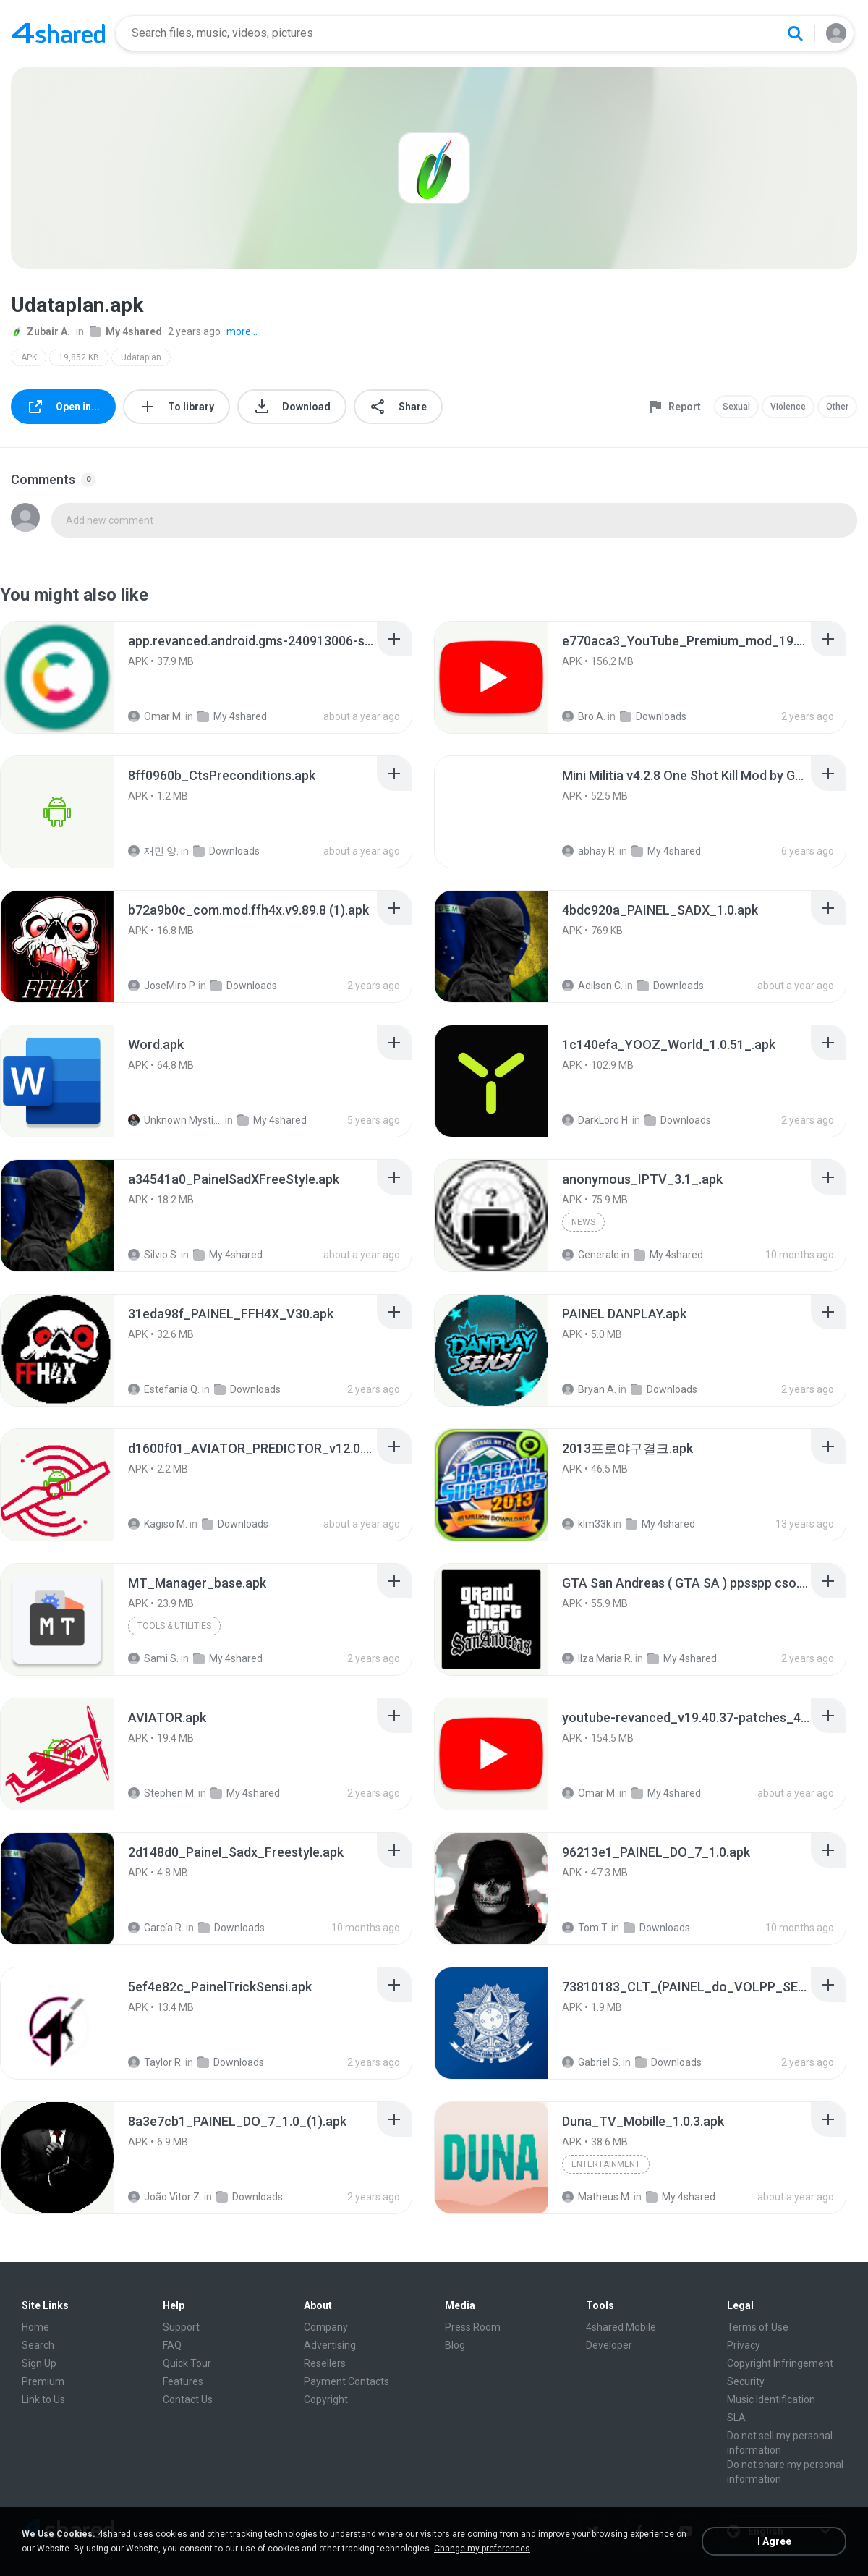 This screenshot has width=868, height=2576. I want to click on Features, so click(183, 2381).